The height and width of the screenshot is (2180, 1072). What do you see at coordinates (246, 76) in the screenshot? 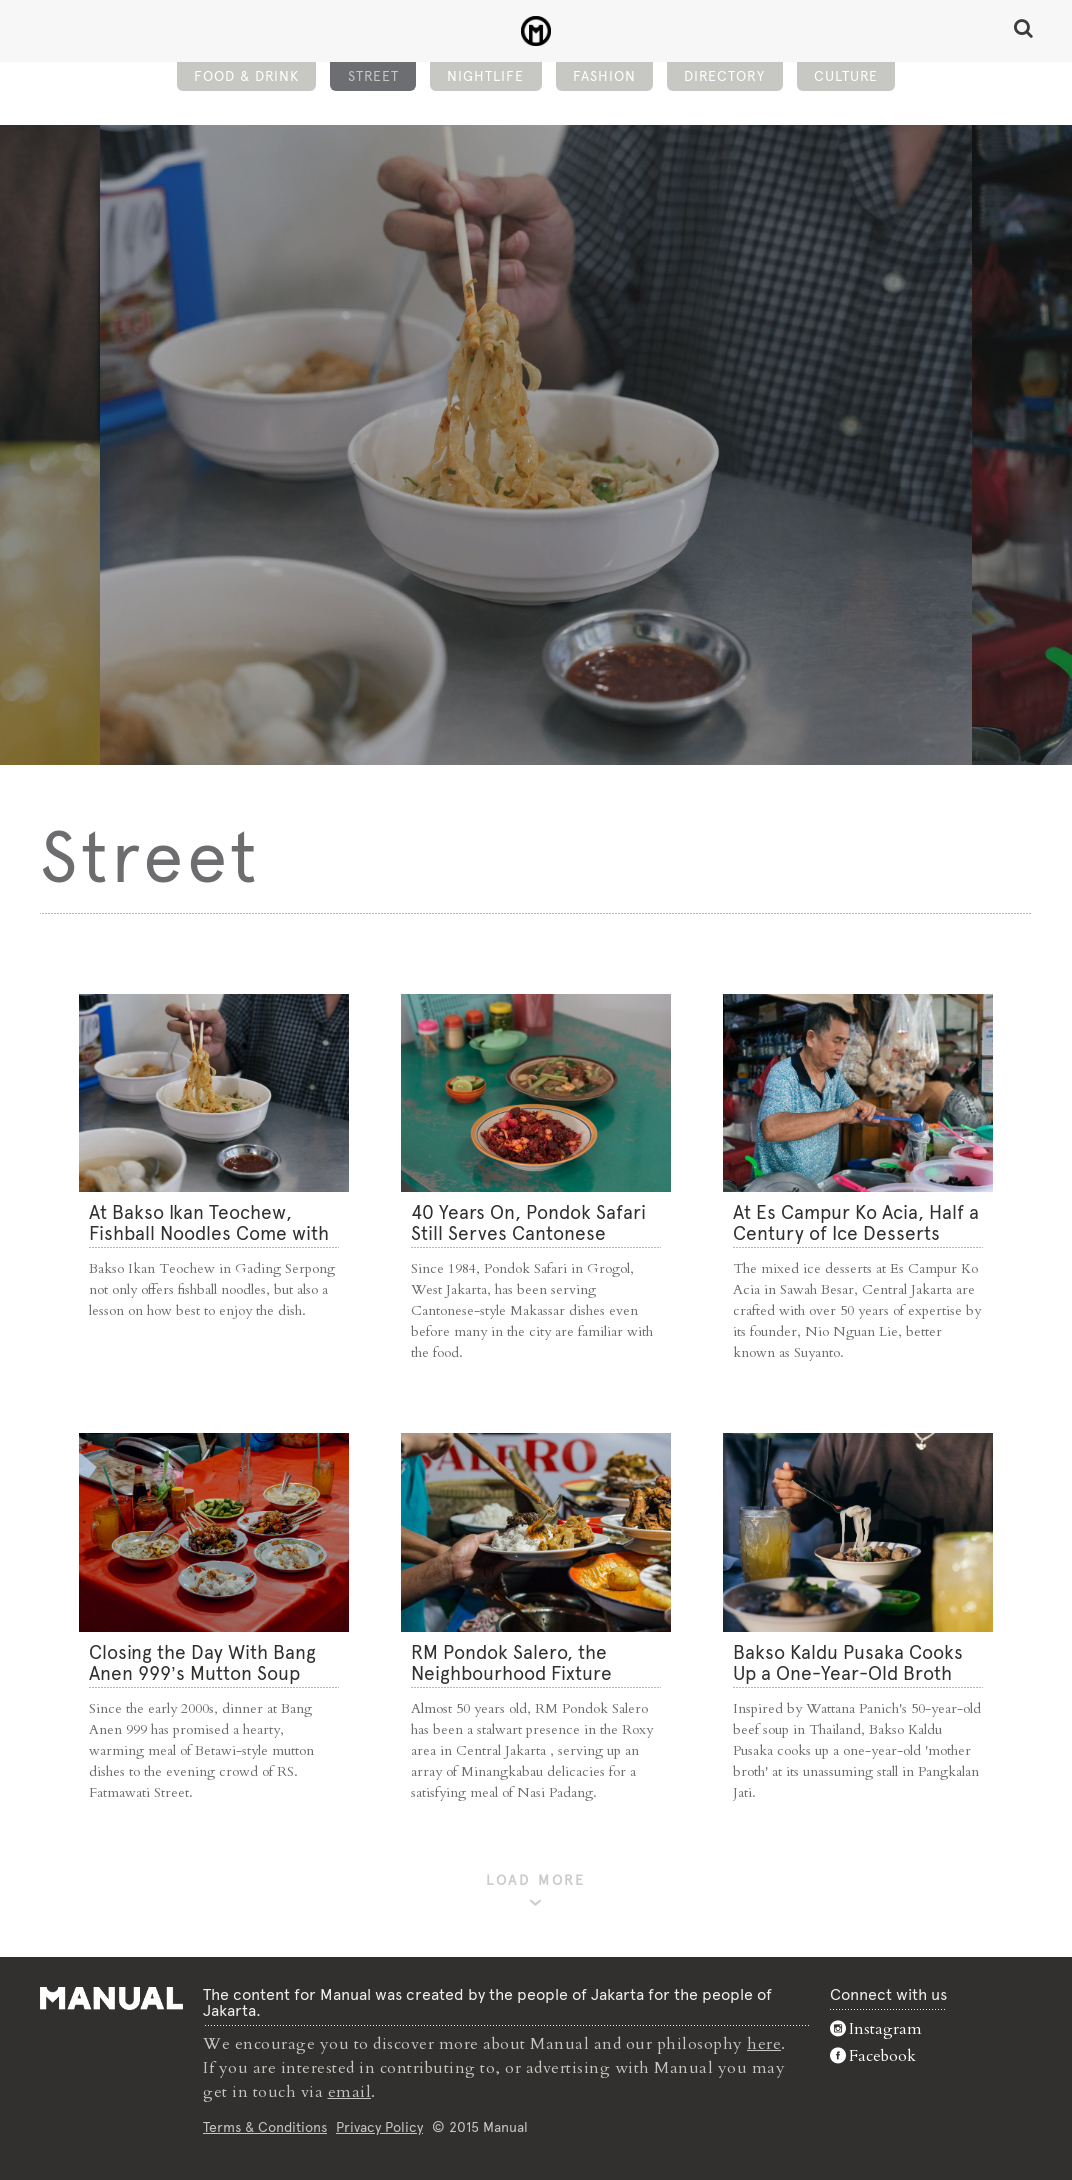
I see `Food & Drink` at bounding box center [246, 76].